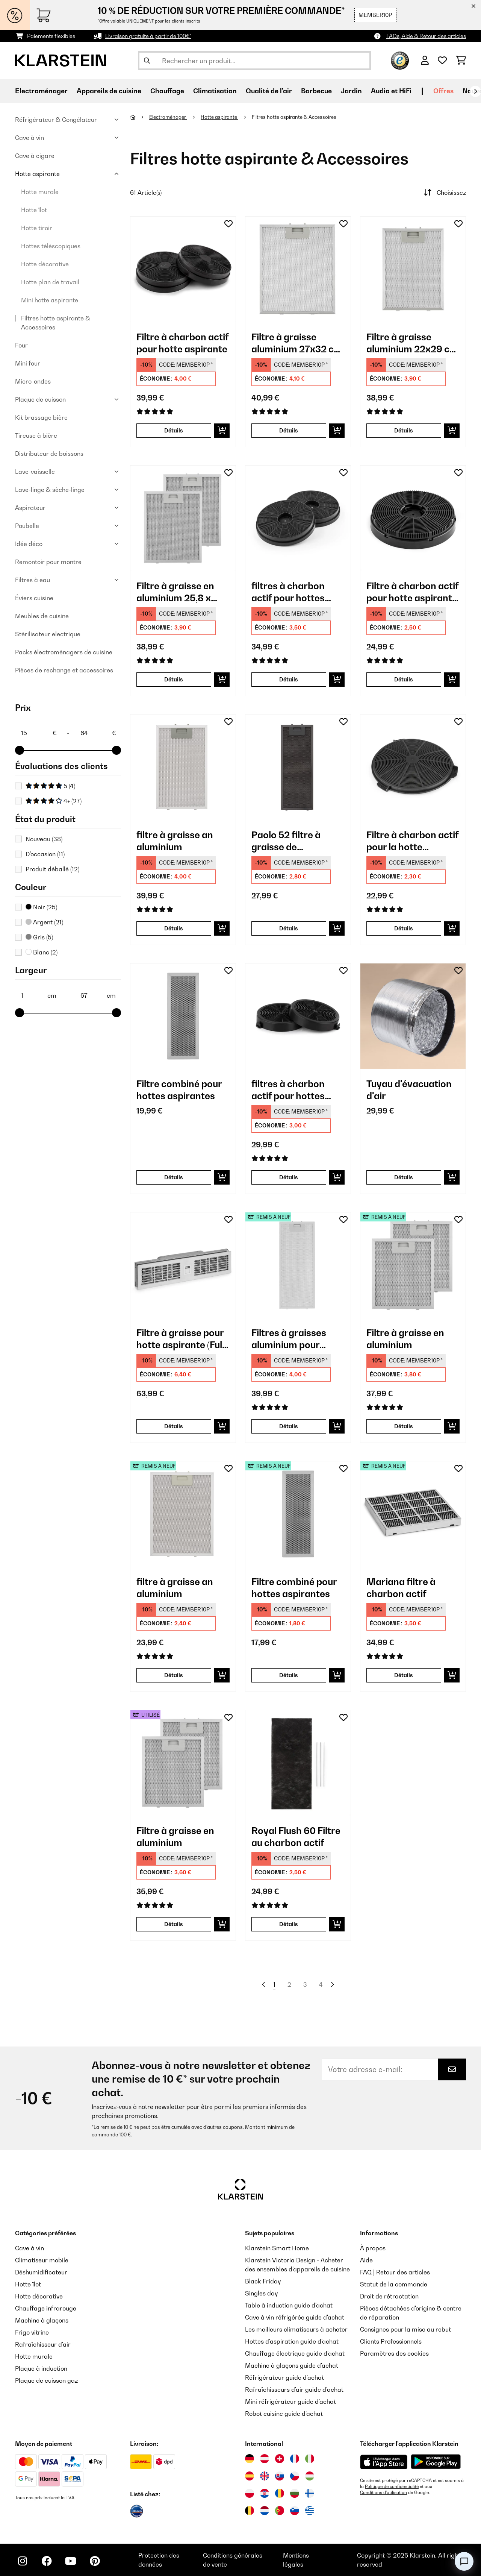 The width and height of the screenshot is (481, 2576). I want to click on Electroménager, so click(168, 117).